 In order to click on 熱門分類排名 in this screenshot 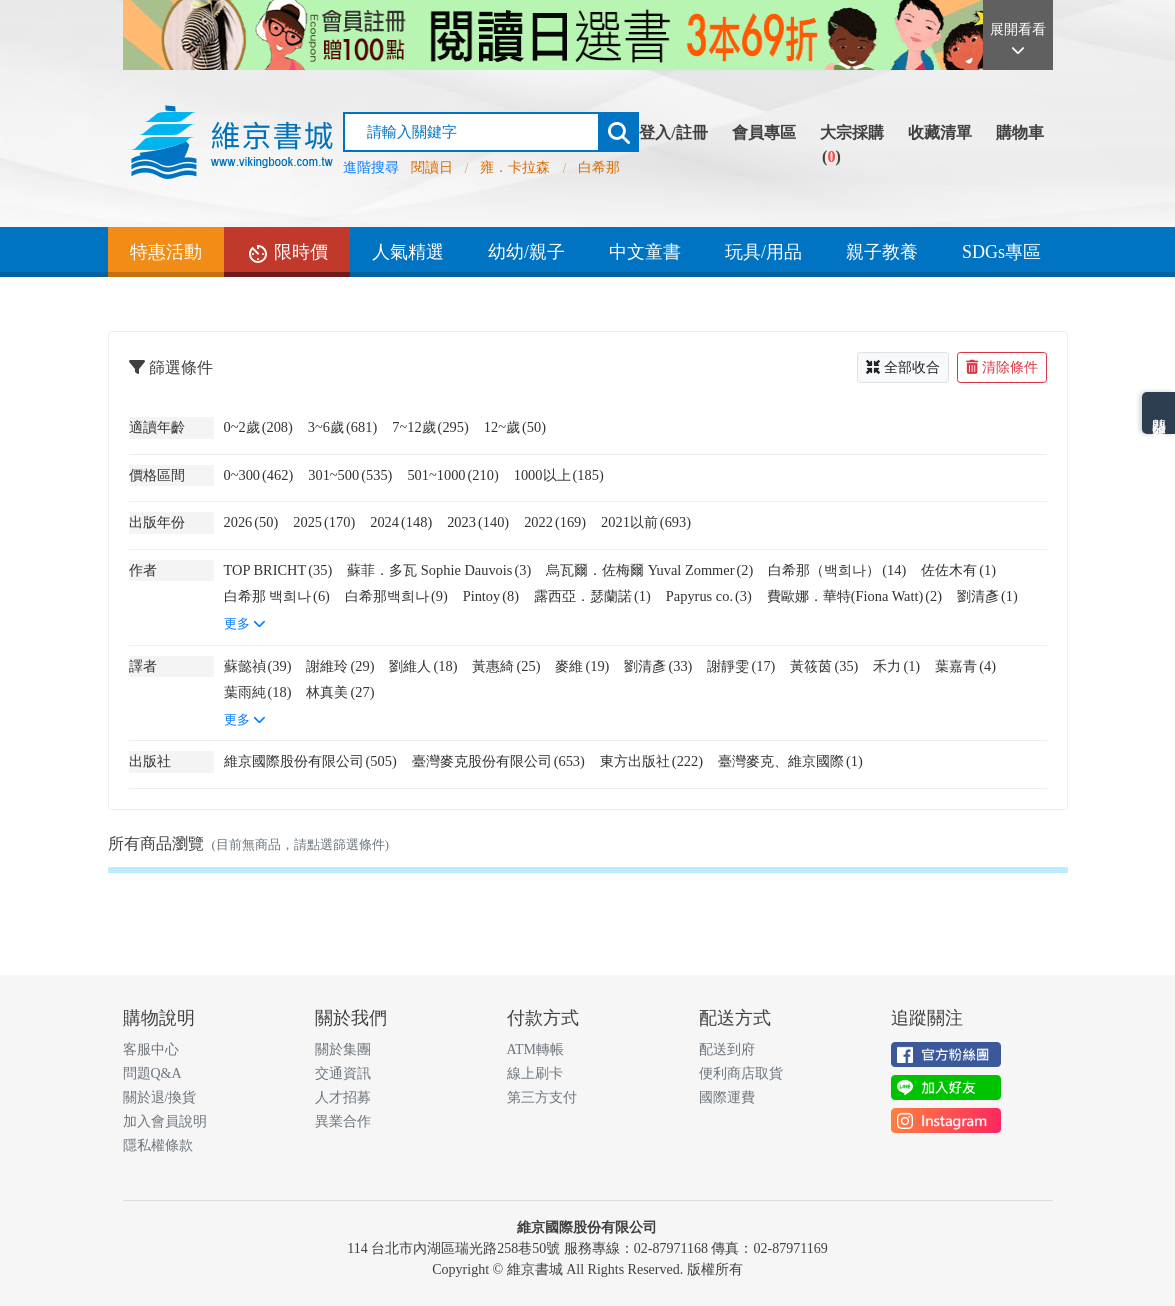, I will do `click(1158, 413)`.